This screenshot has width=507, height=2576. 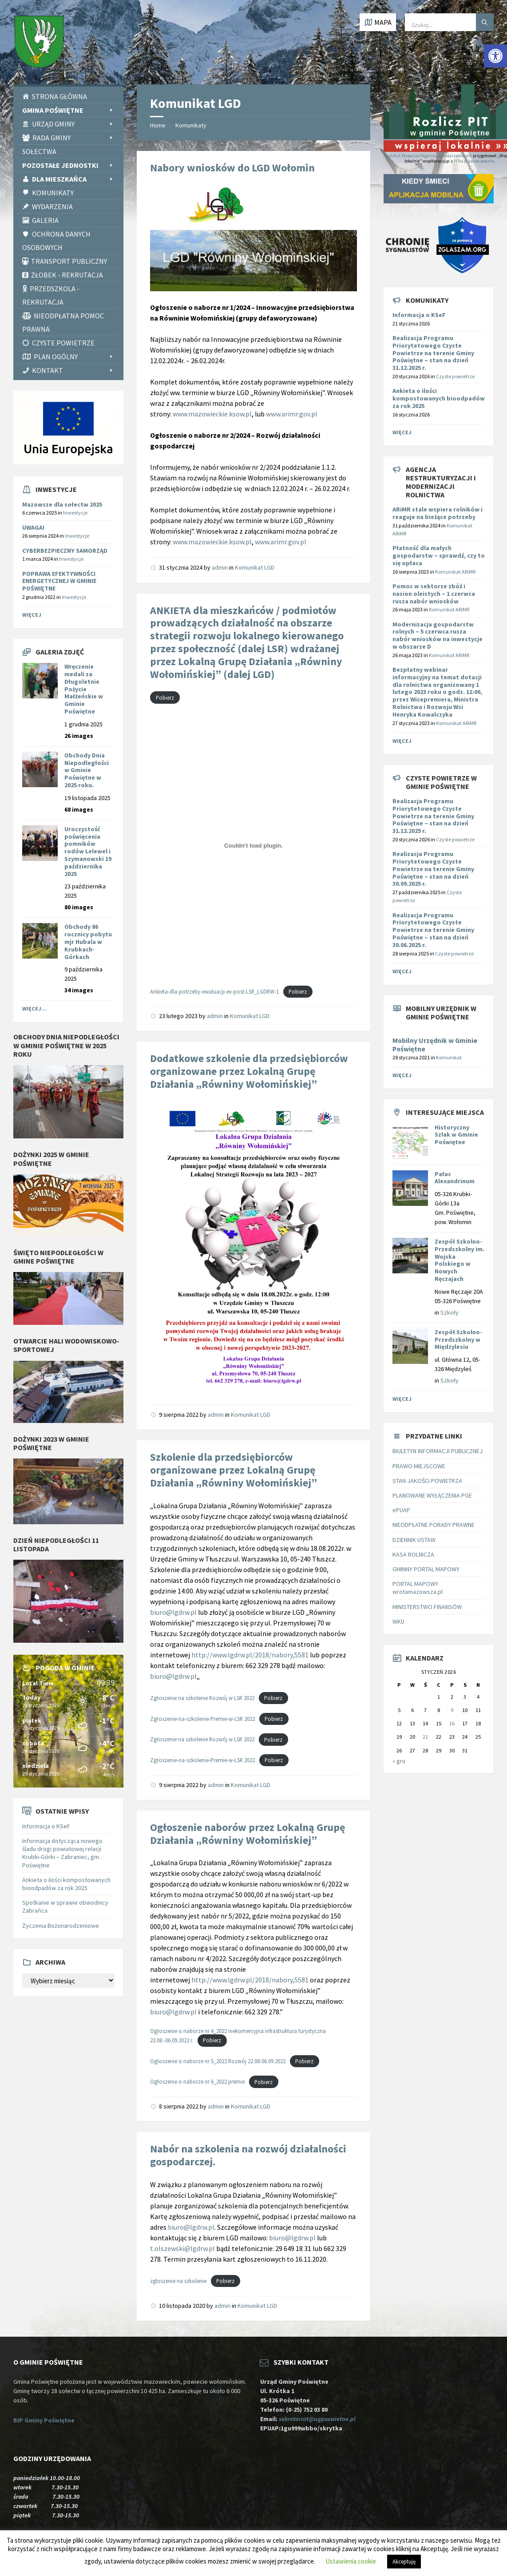 What do you see at coordinates (69, 261) in the screenshot?
I see `Transport publiczny [link]` at bounding box center [69, 261].